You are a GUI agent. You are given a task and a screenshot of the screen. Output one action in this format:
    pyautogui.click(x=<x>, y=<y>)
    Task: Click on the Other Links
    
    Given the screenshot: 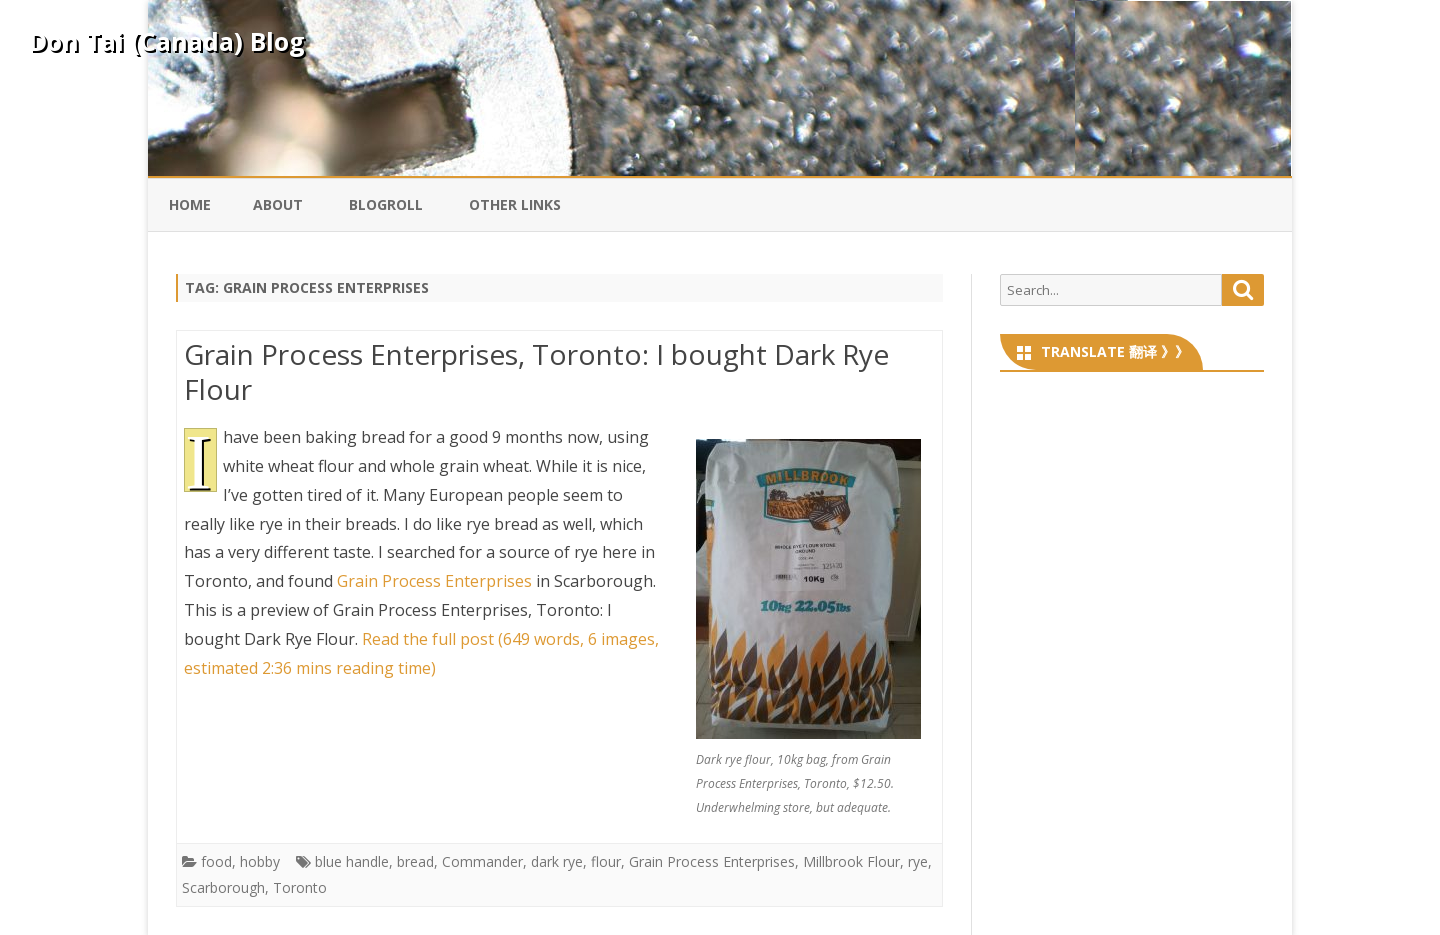 What is the action you would take?
    pyautogui.click(x=515, y=204)
    